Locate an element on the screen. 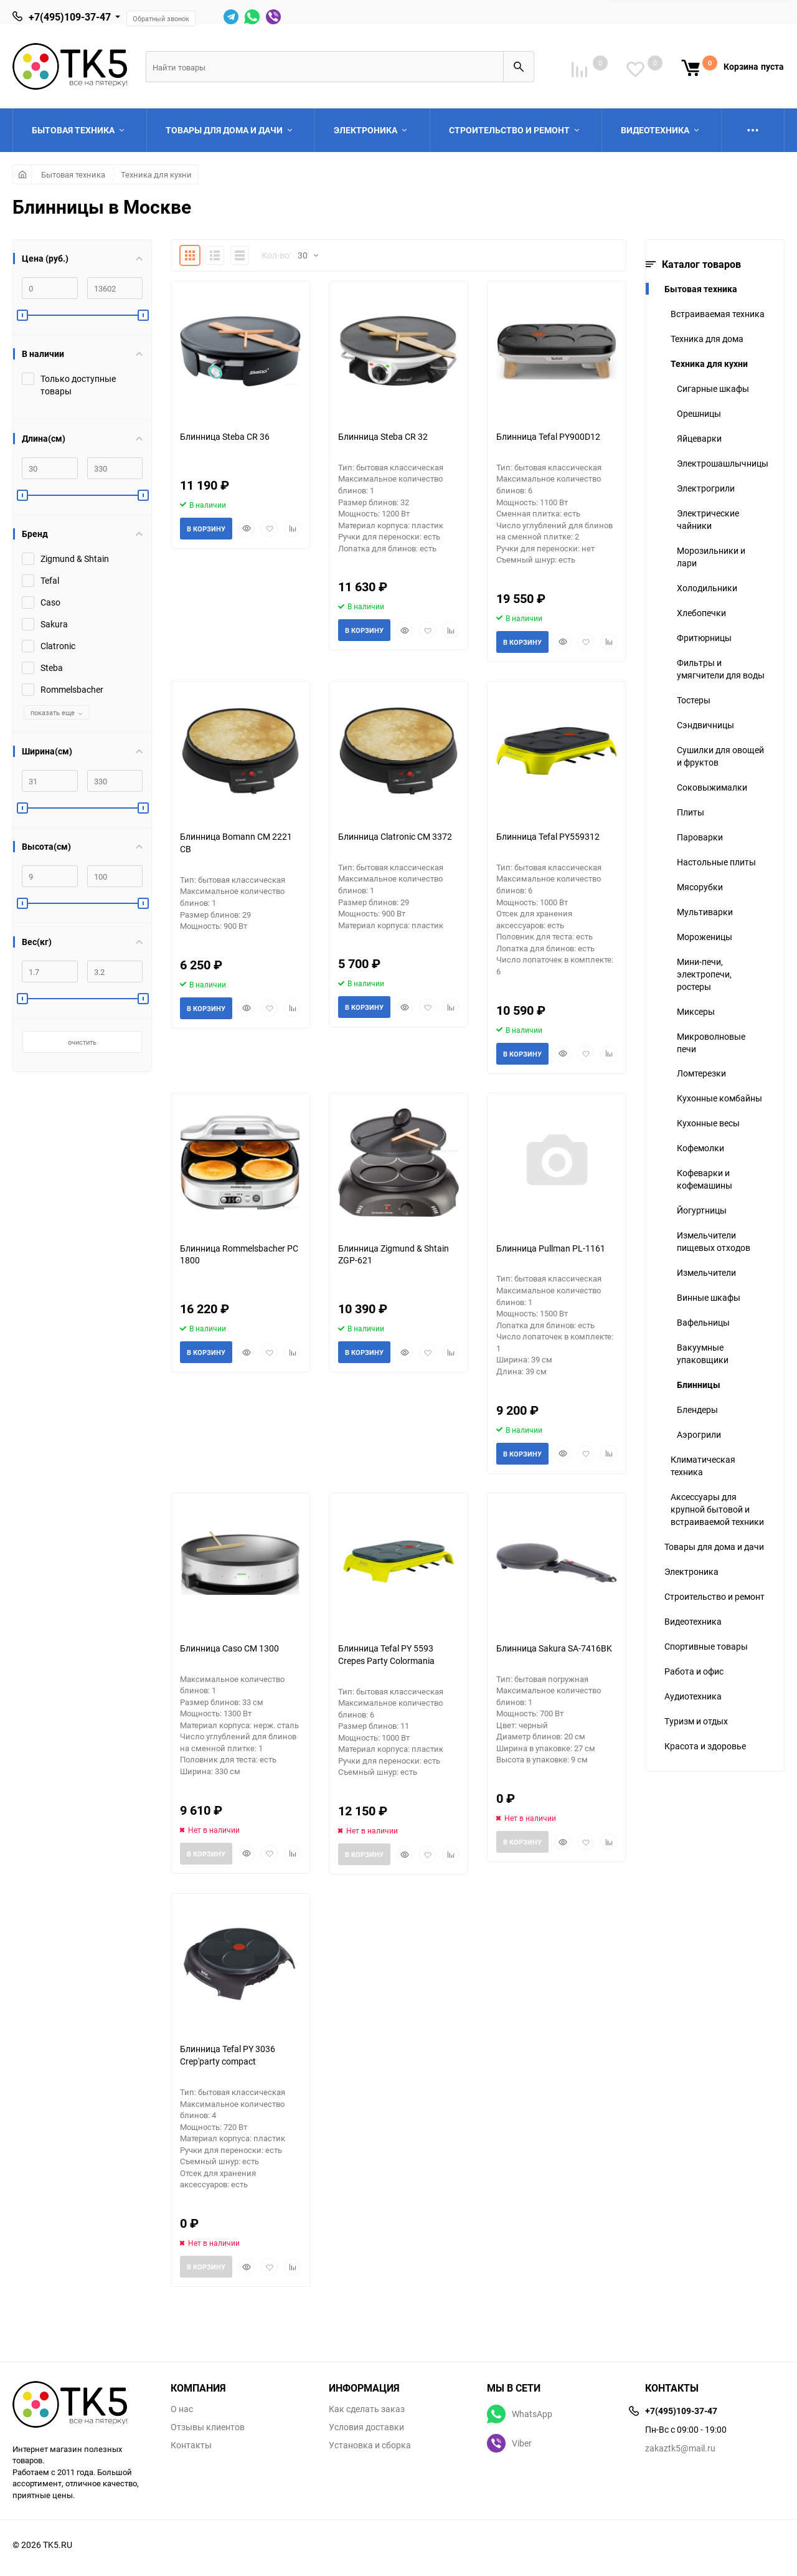 The height and width of the screenshot is (2576, 797). Контакты is located at coordinates (191, 2445).